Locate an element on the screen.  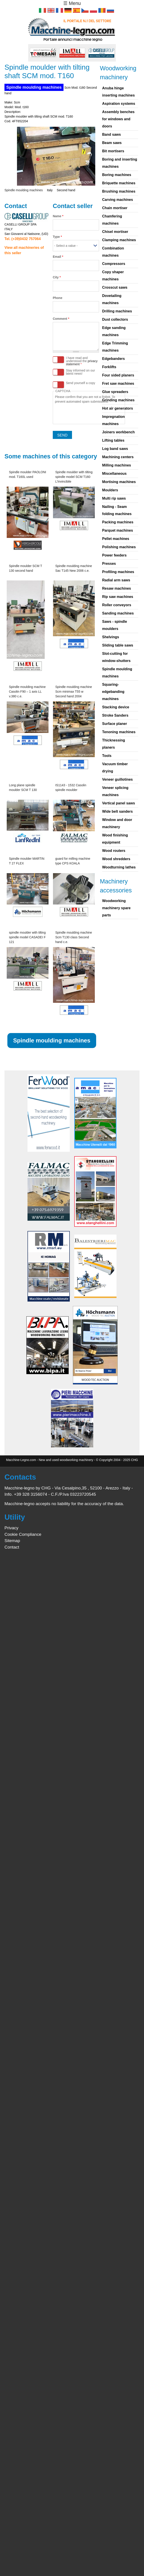
Band saws is located at coordinates (111, 134).